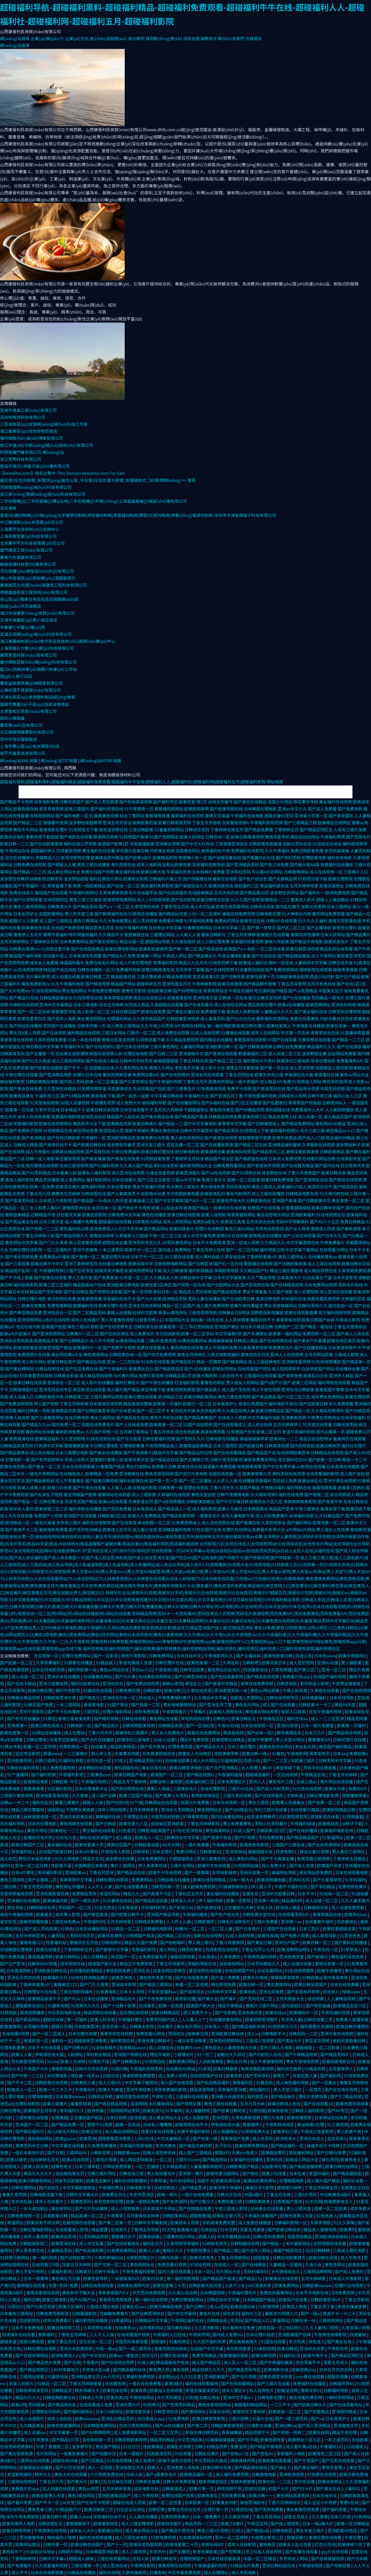  What do you see at coordinates (99, 1746) in the screenshot?
I see `在线蜜乳` at bounding box center [99, 1746].